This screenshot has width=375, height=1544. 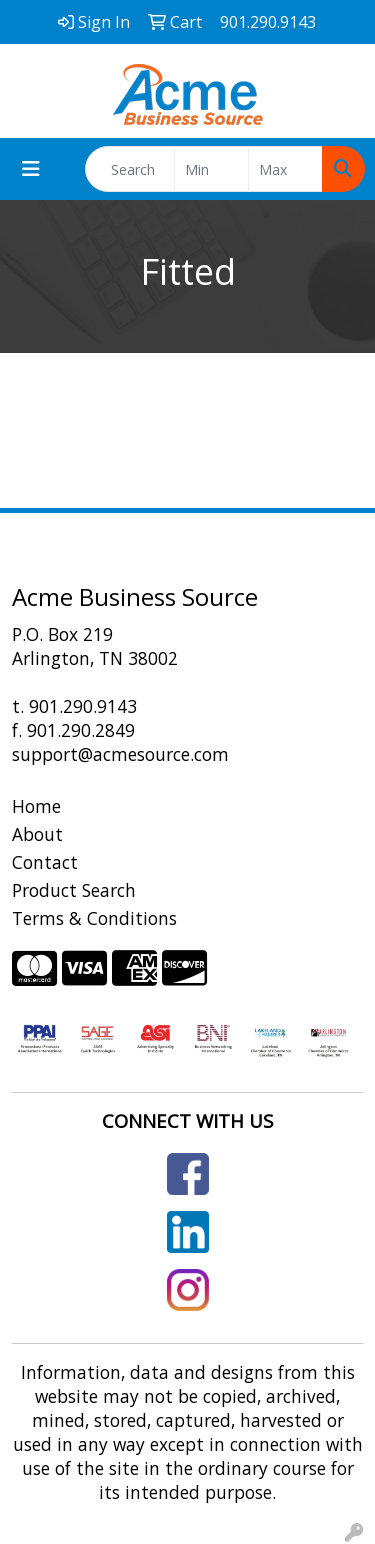 I want to click on support@acmesource.com, so click(x=120, y=754).